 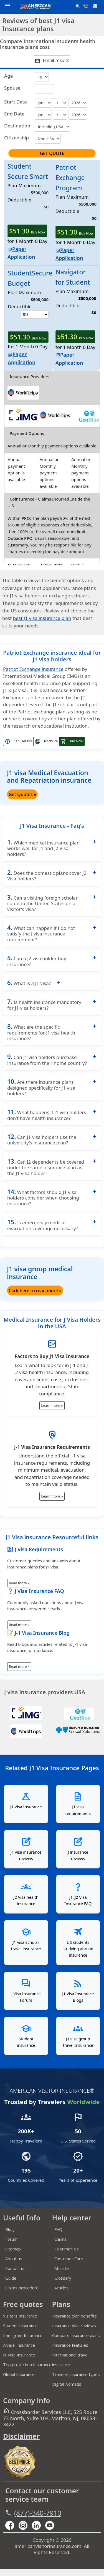 I want to click on Guide, so click(x=10, y=2278).